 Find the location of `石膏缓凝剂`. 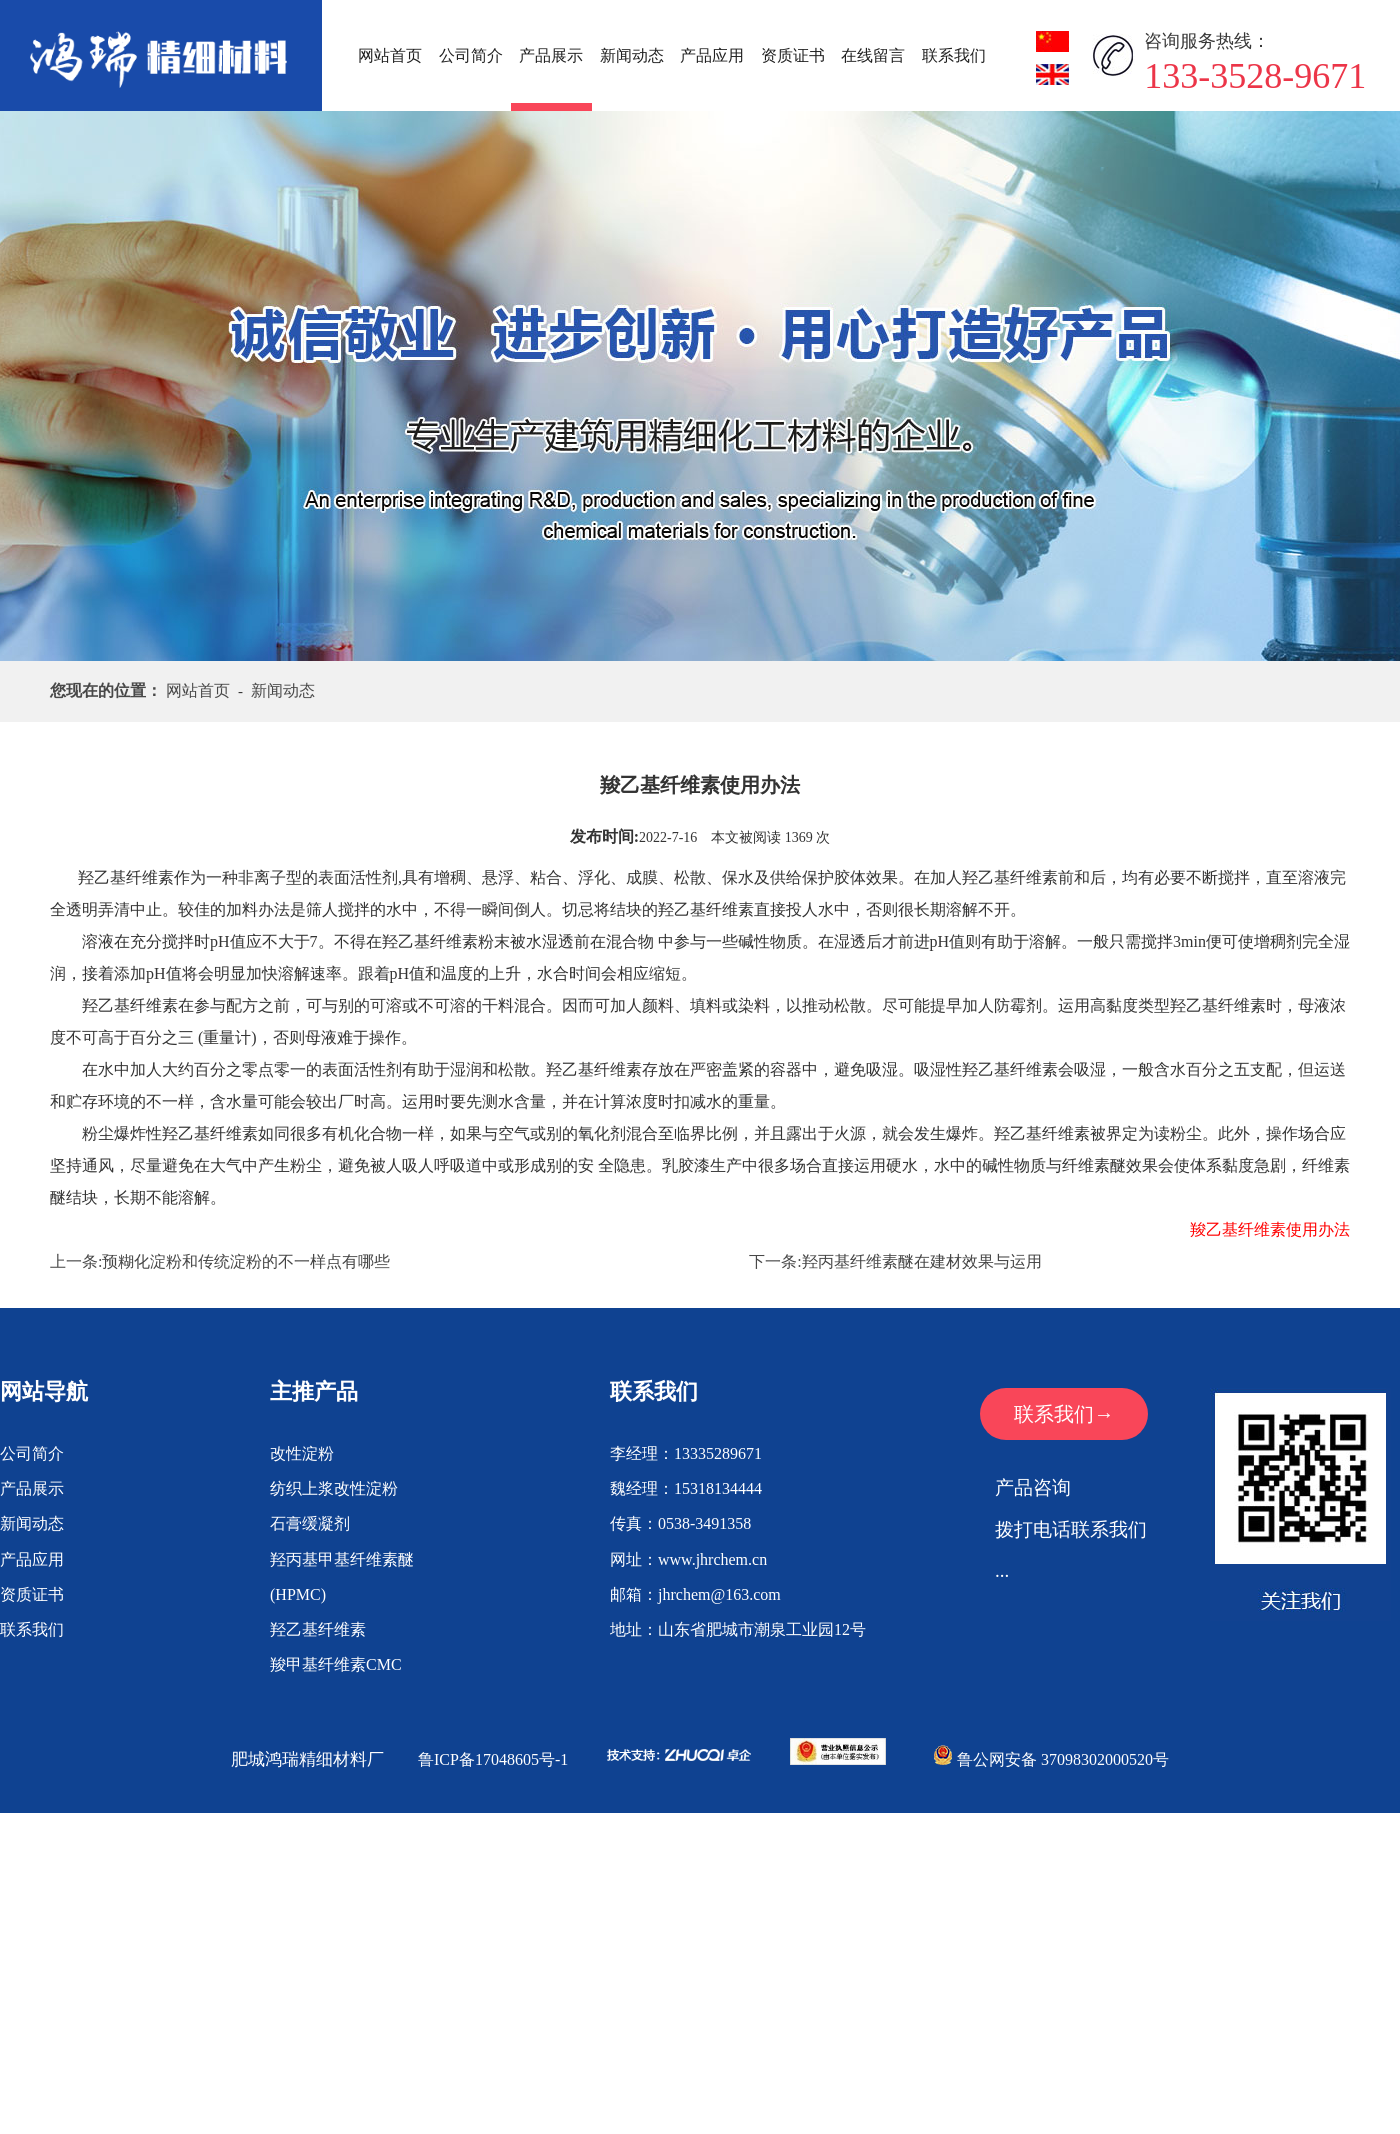

石膏缓凝剂 is located at coordinates (310, 1523).